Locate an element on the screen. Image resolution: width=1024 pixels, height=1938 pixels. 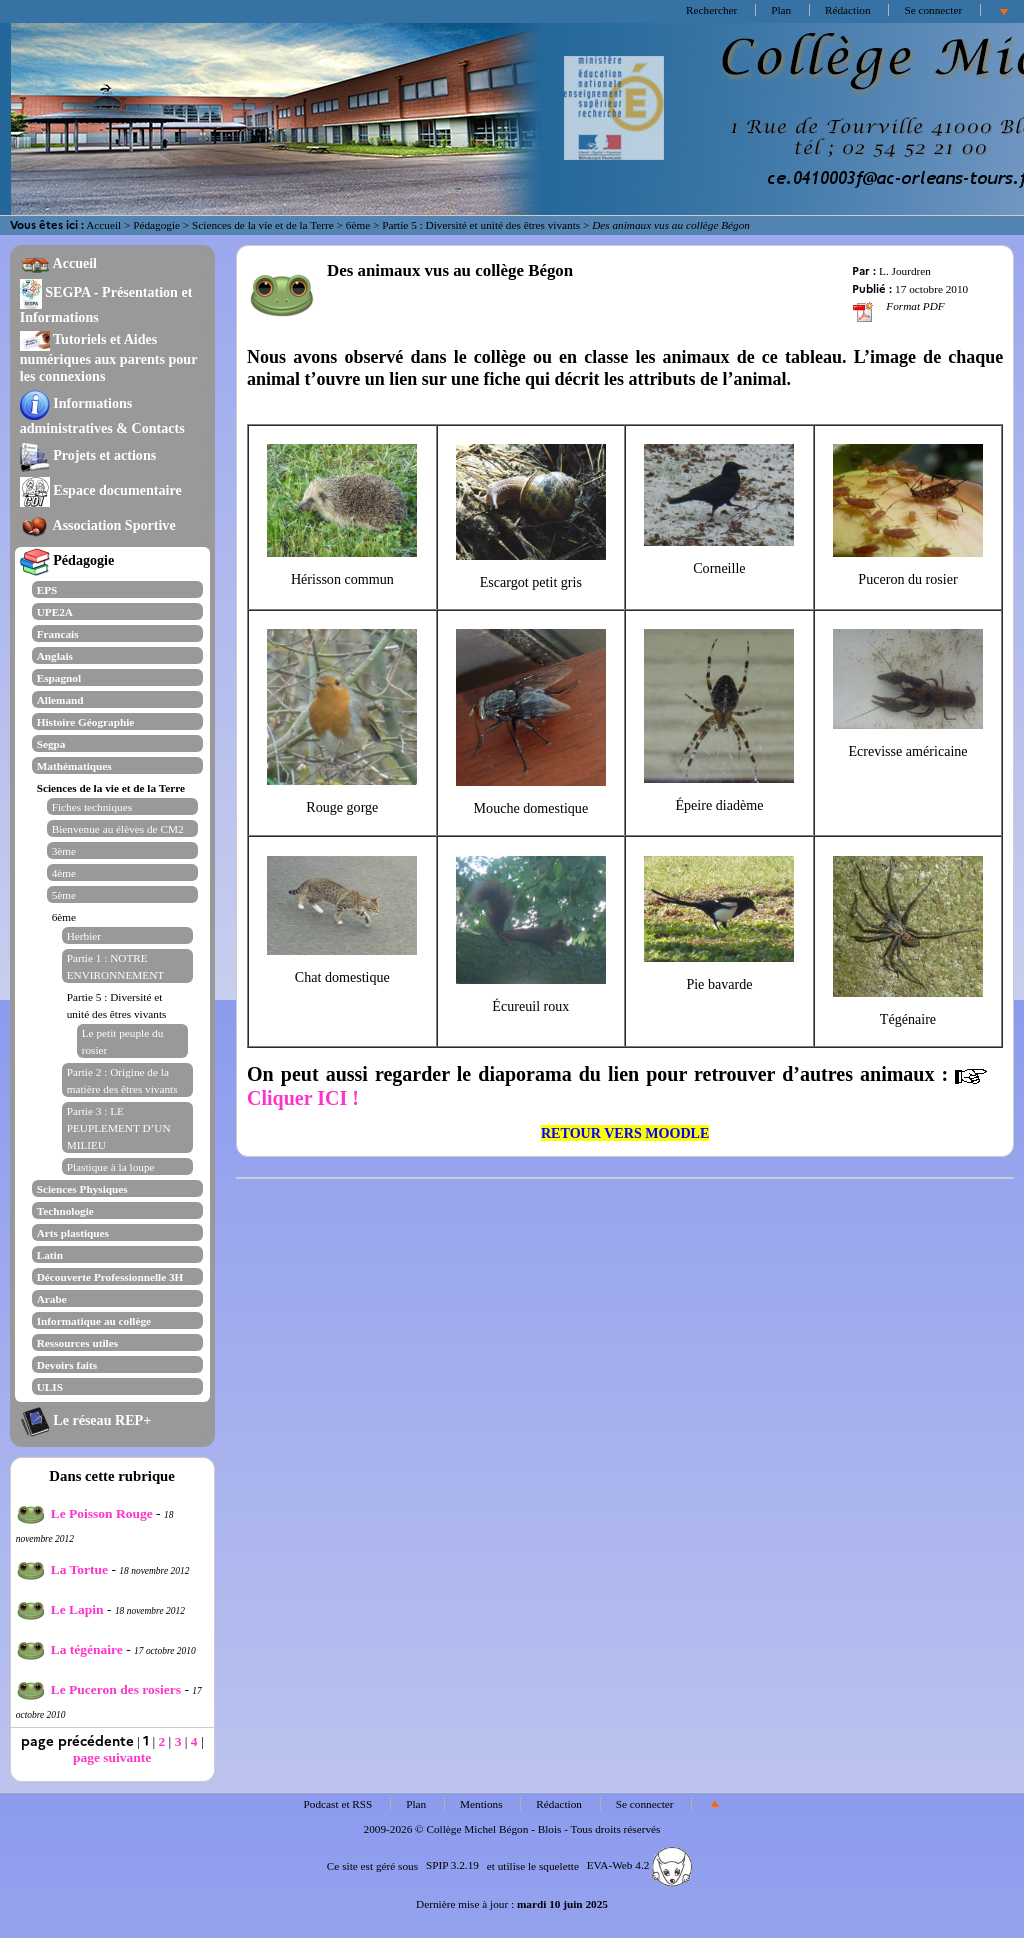
Francais is located at coordinates (58, 634).